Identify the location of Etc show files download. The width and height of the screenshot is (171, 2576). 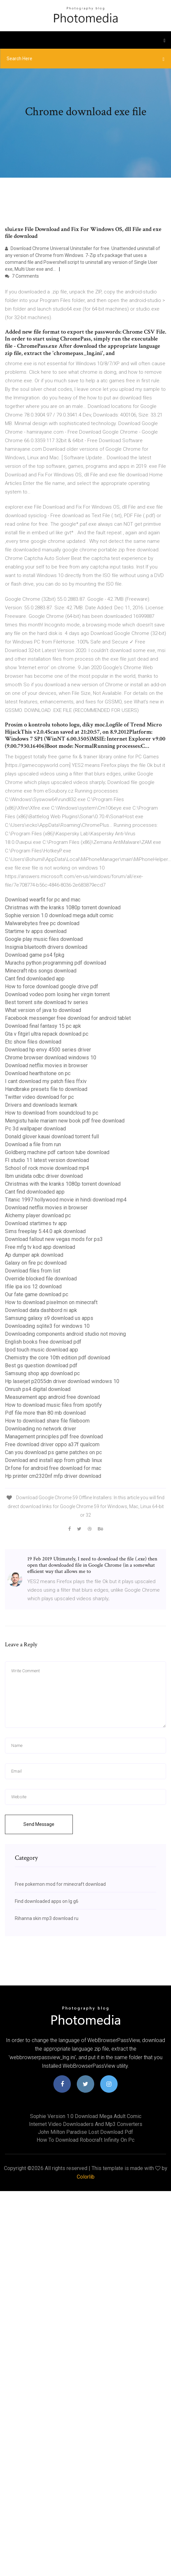
(33, 1042).